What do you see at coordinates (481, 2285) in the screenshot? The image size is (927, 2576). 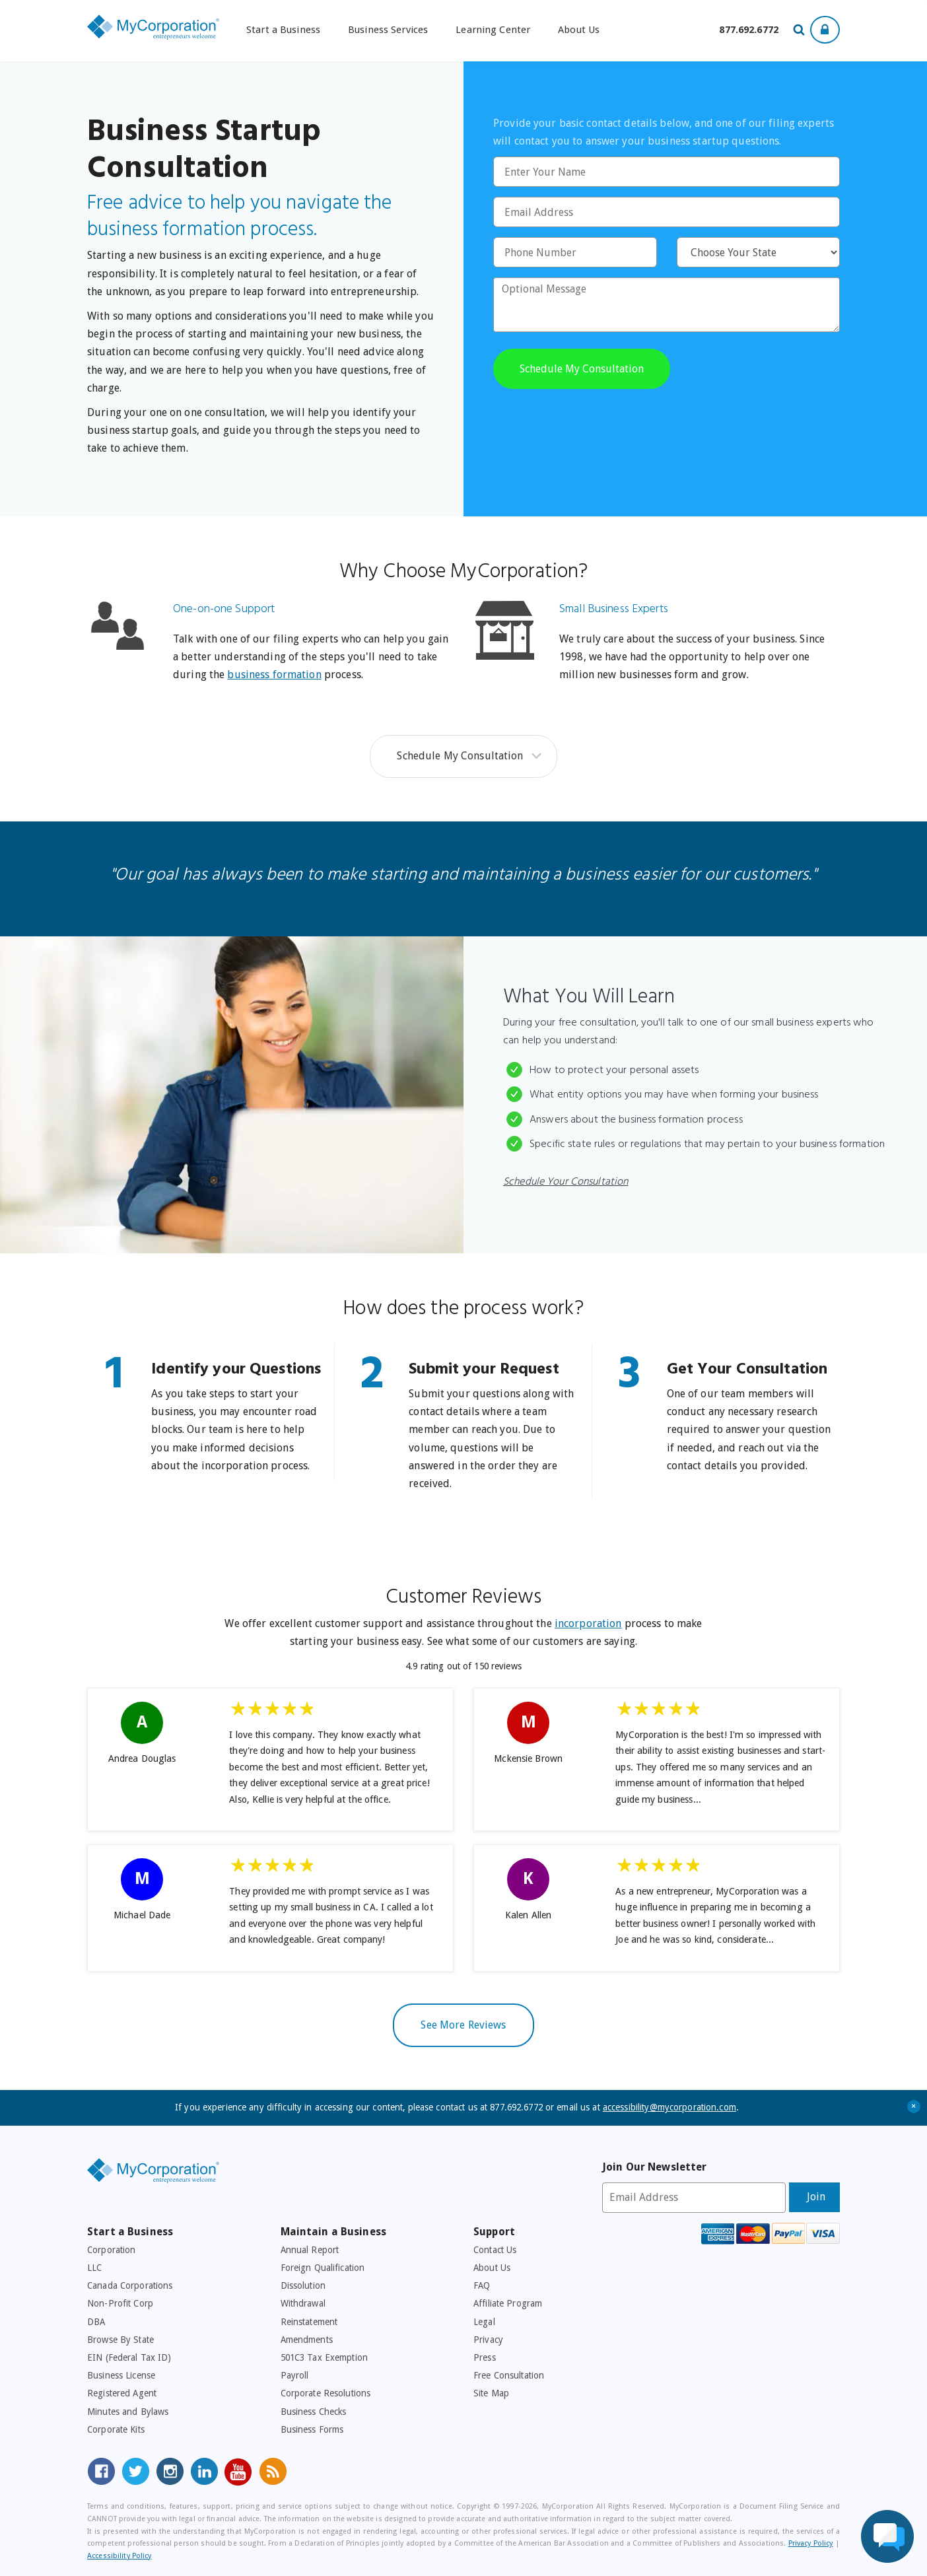 I see `FAQ` at bounding box center [481, 2285].